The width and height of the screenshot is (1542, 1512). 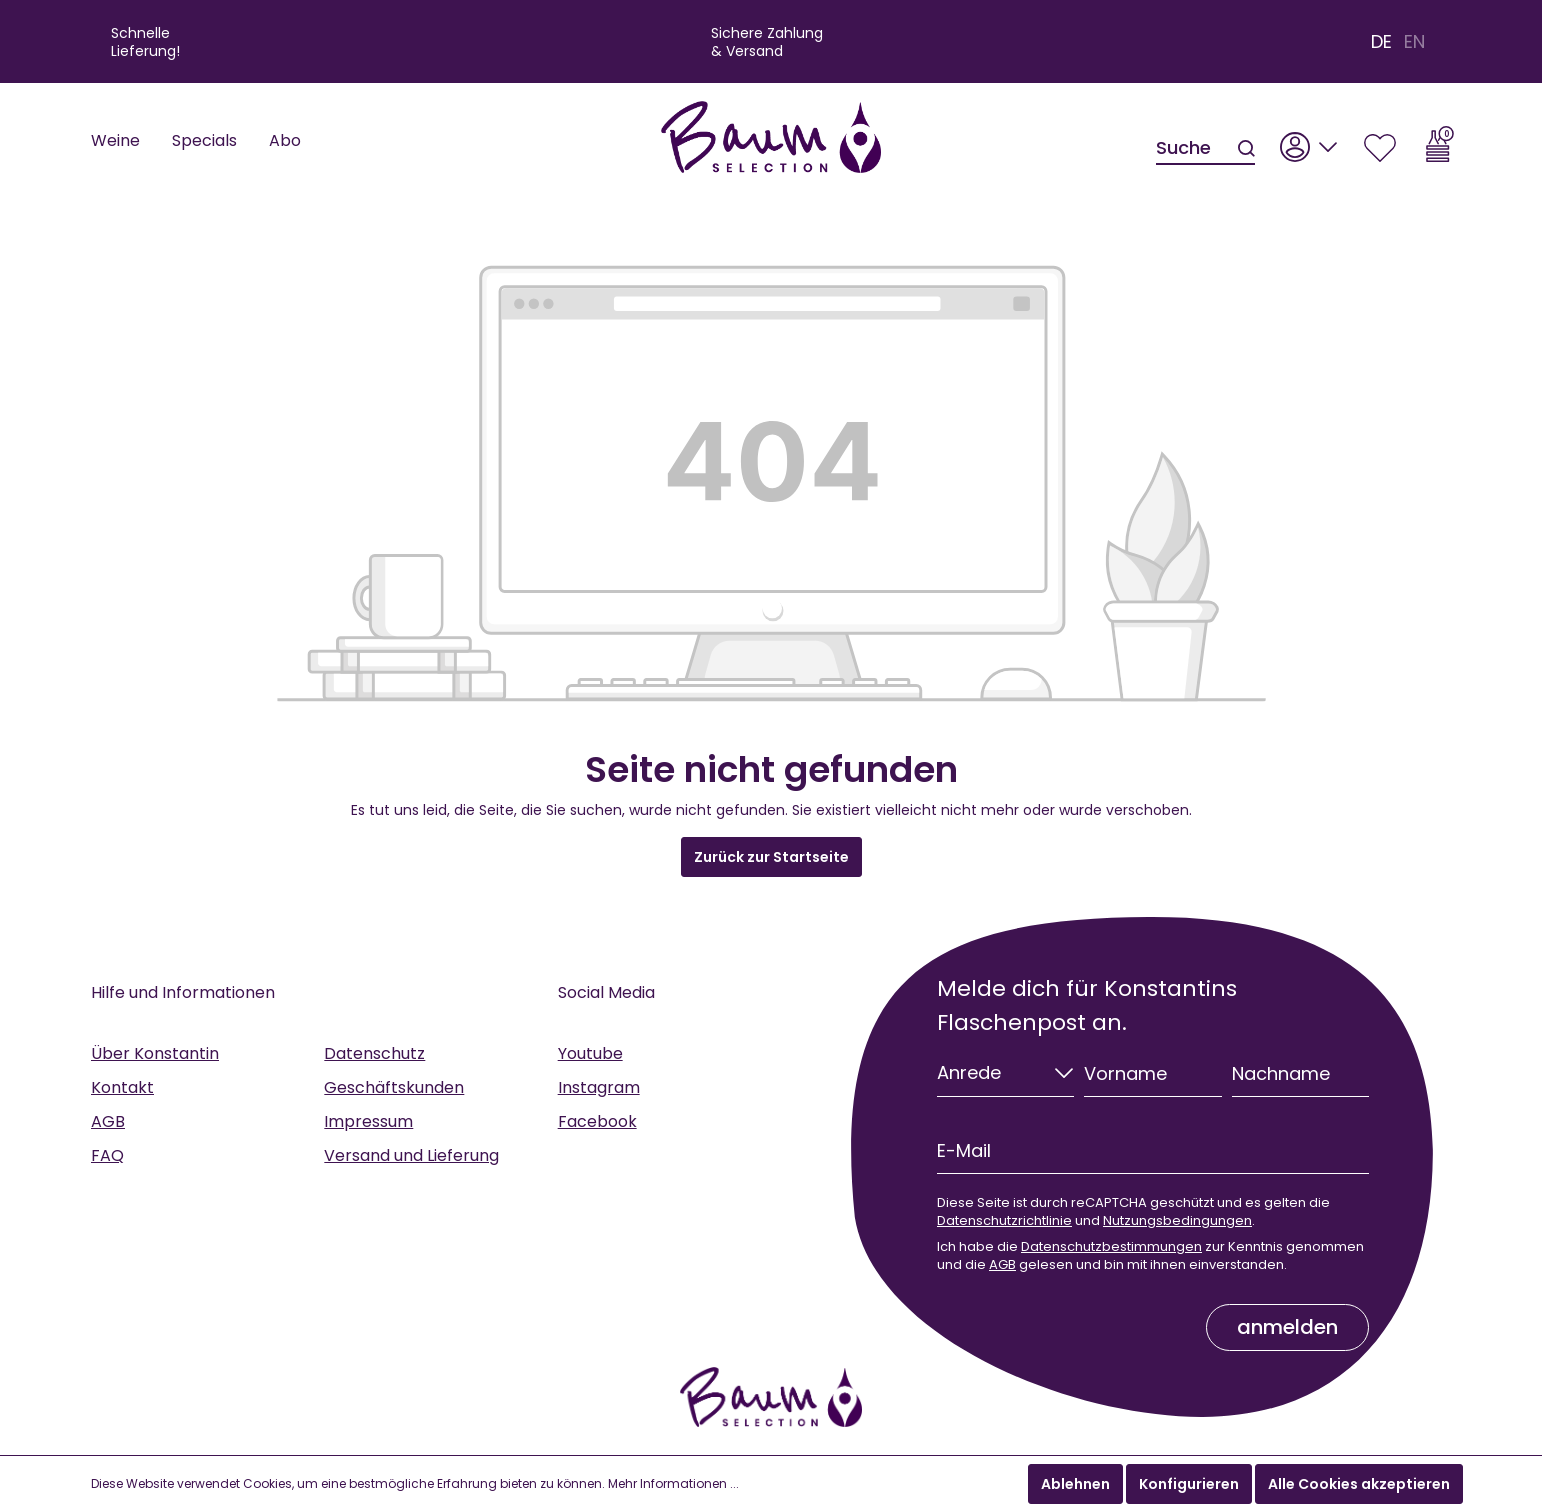 What do you see at coordinates (1189, 1484) in the screenshot?
I see `Konfigurieren` at bounding box center [1189, 1484].